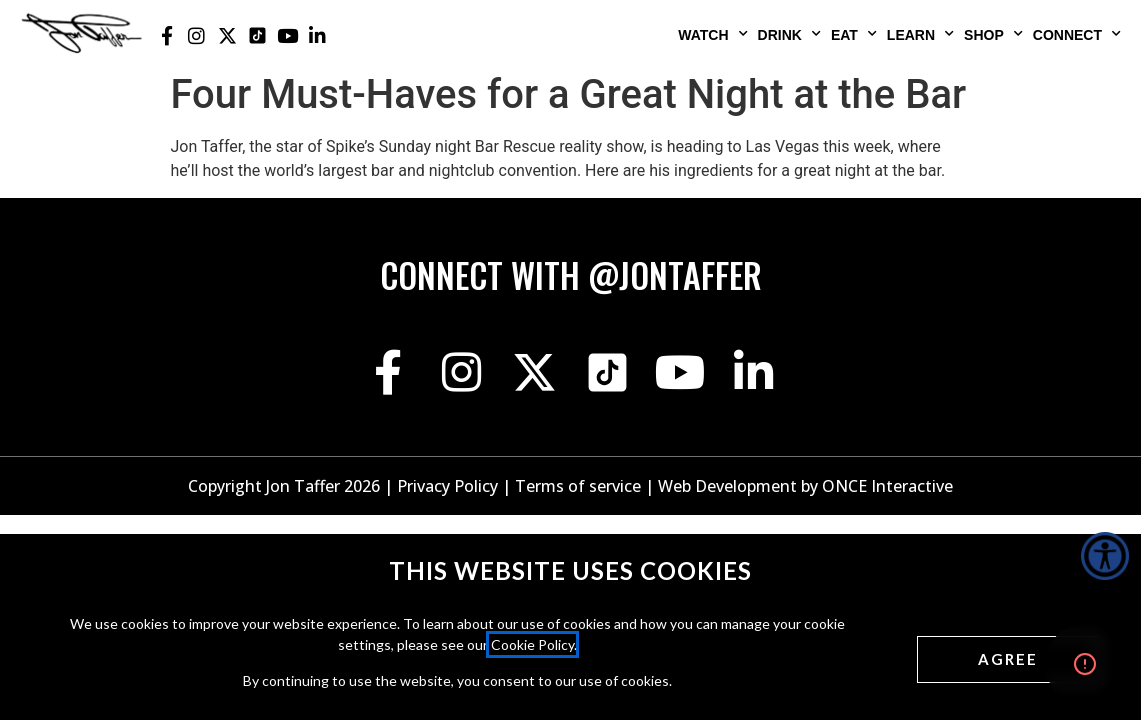 This screenshot has width=1141, height=720. What do you see at coordinates (1008, 659) in the screenshot?
I see `[Agree cookies]` at bounding box center [1008, 659].